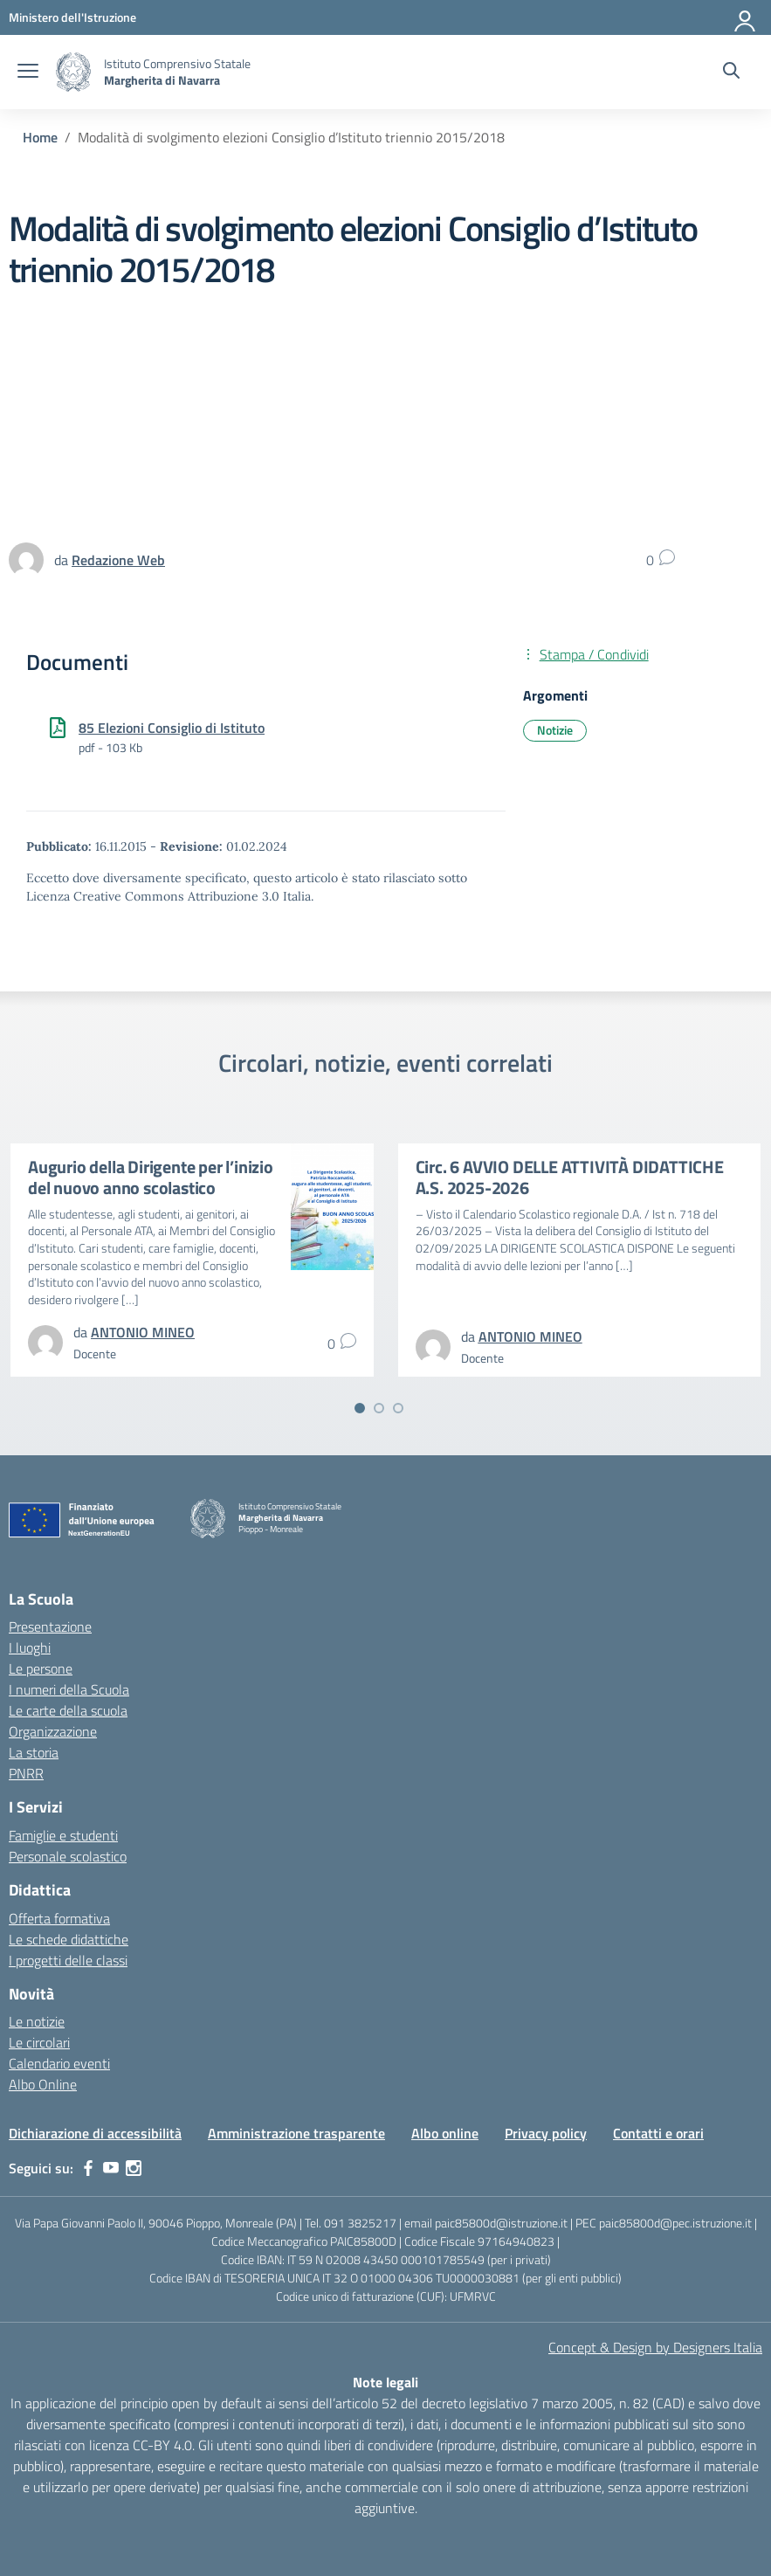 Image resolution: width=771 pixels, height=2576 pixels. What do you see at coordinates (68, 1939) in the screenshot?
I see `Le schede didattiche` at bounding box center [68, 1939].